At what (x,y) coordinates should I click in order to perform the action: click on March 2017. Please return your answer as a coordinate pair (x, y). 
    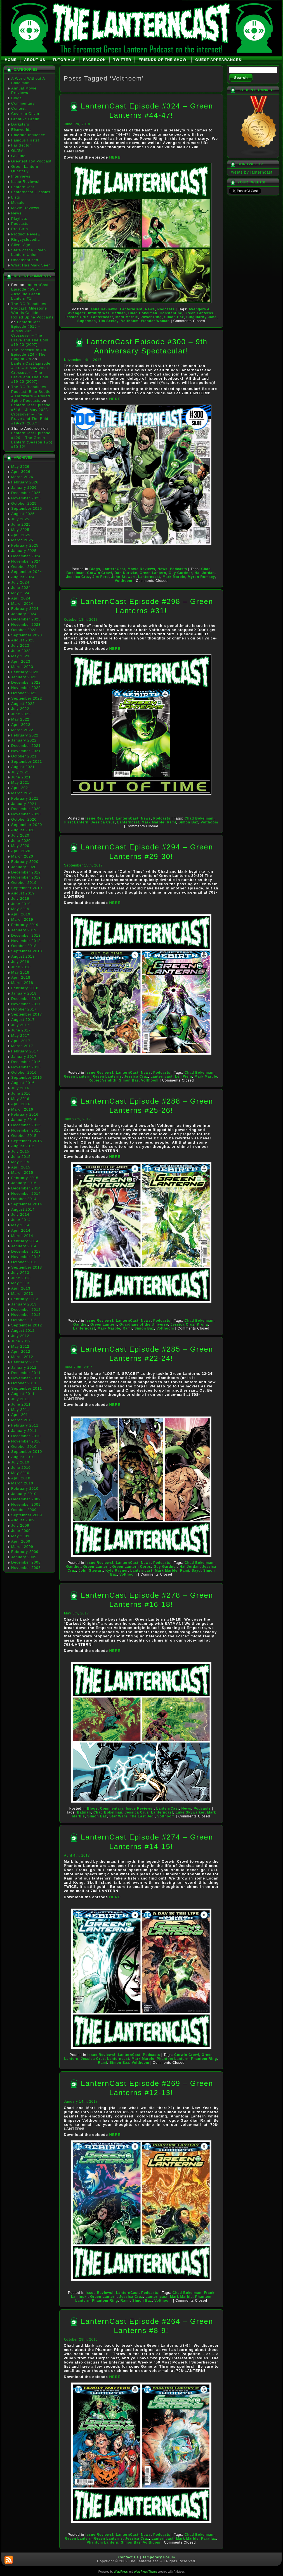
    Looking at the image, I should click on (22, 1046).